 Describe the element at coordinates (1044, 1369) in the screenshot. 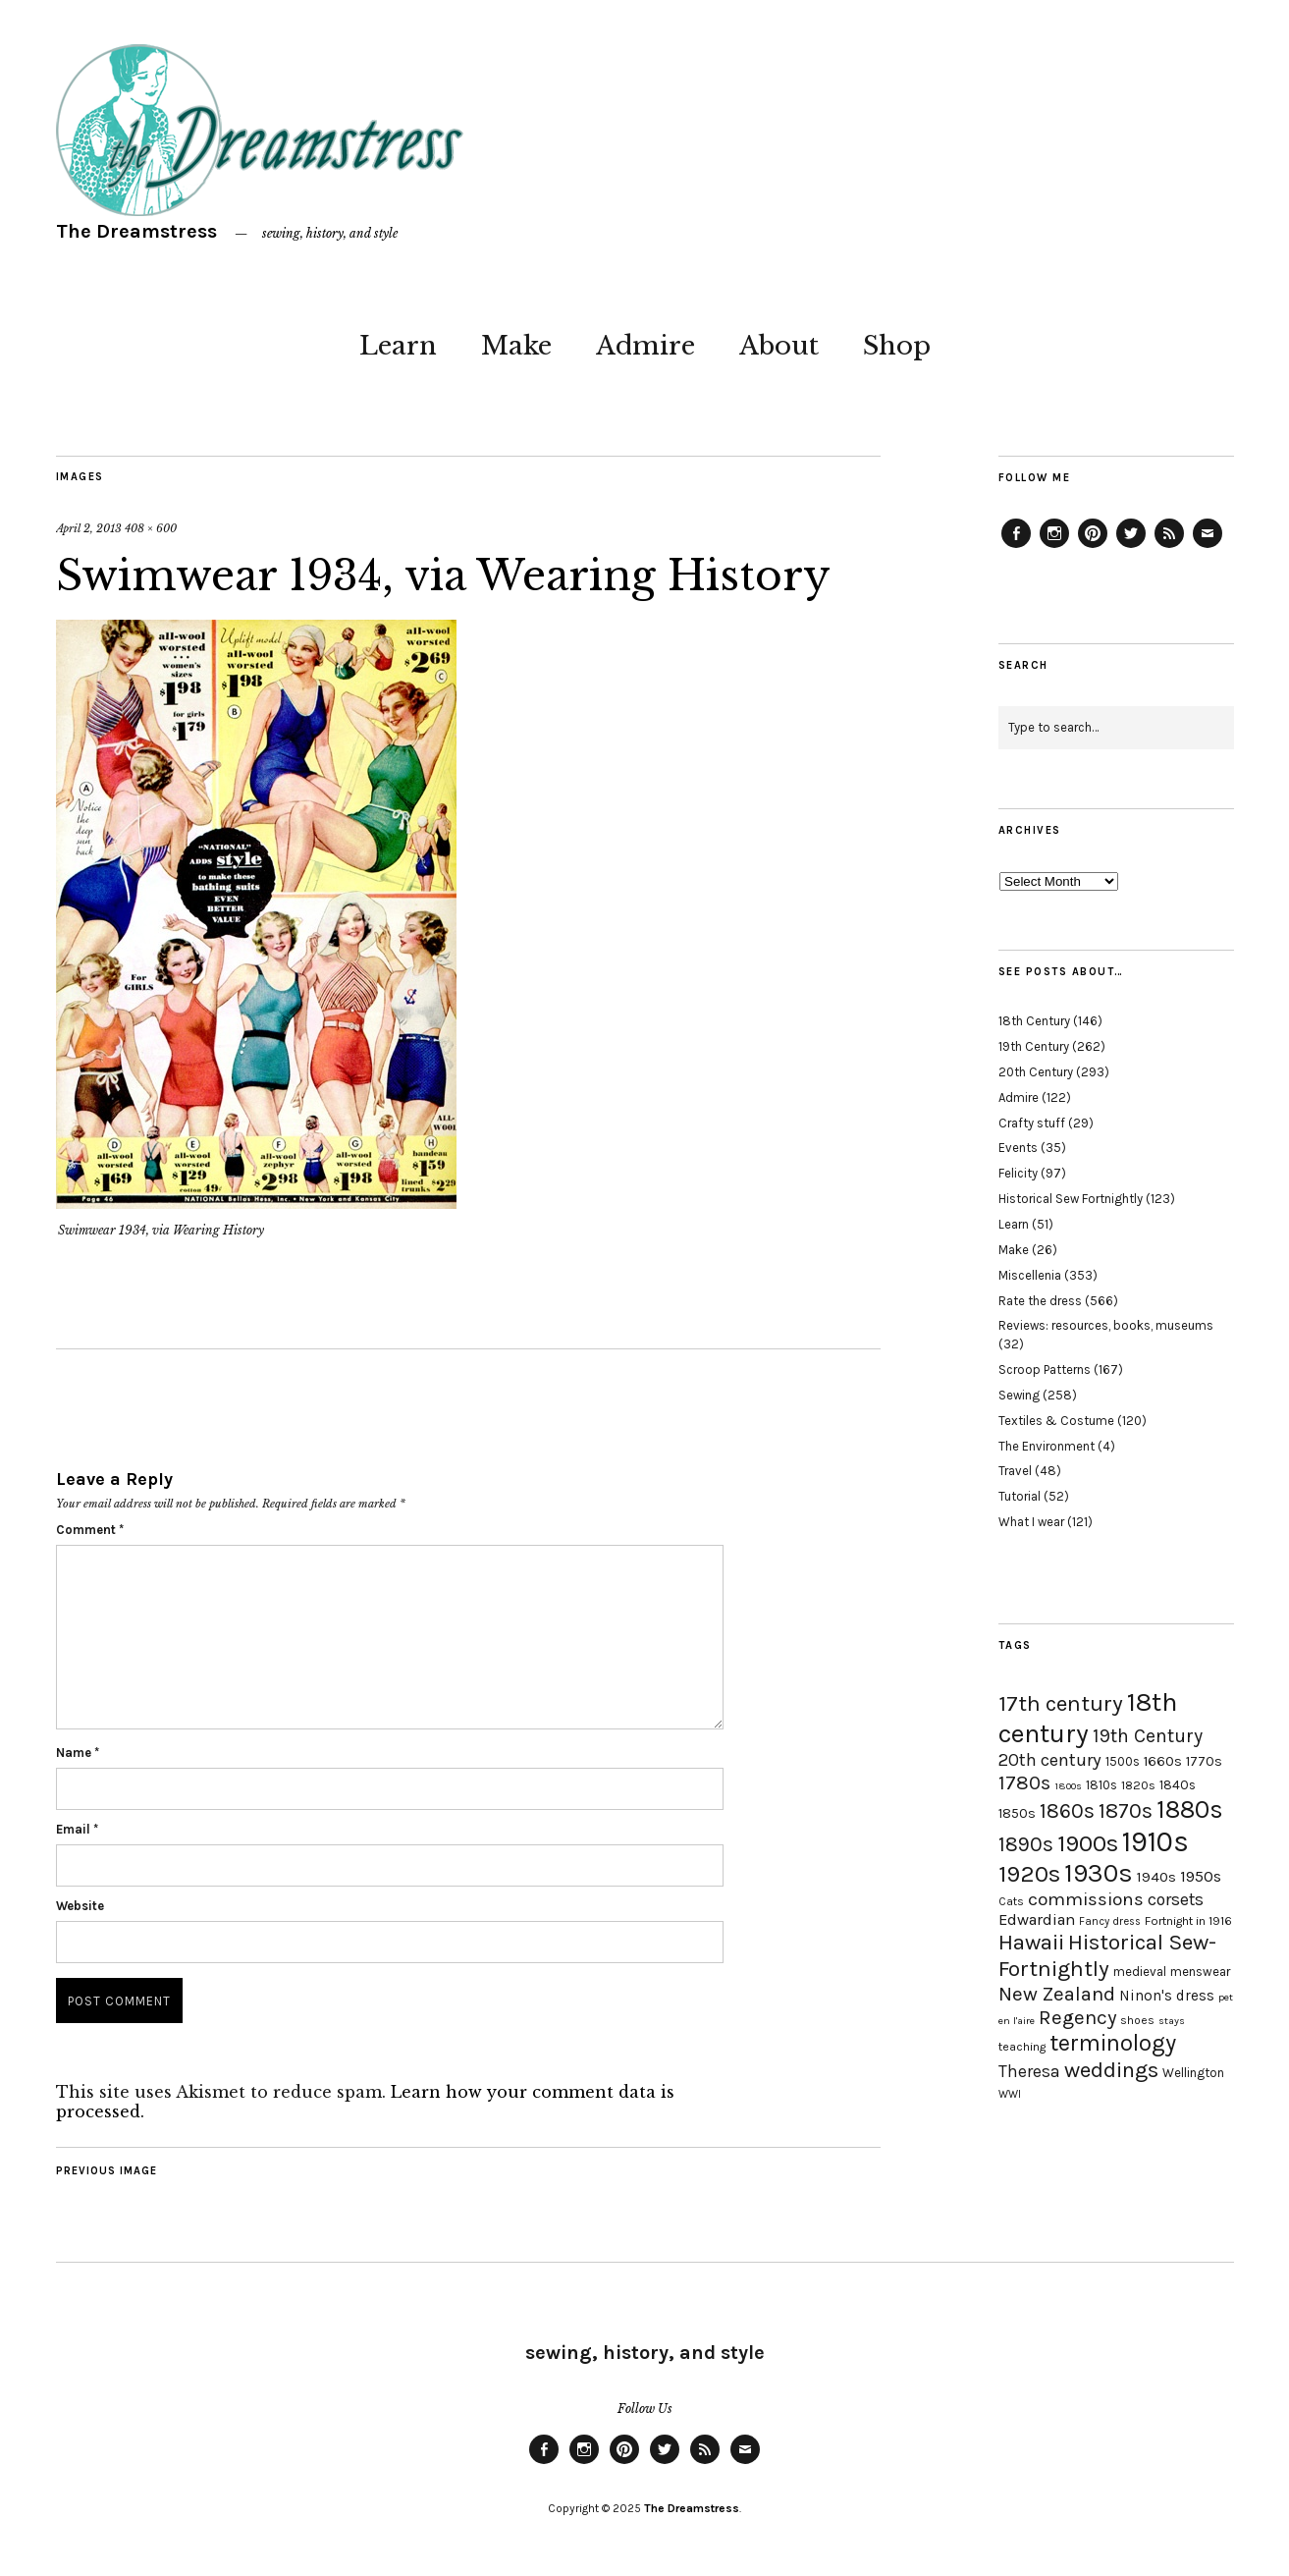

I see `Scroop Patterns` at that location.